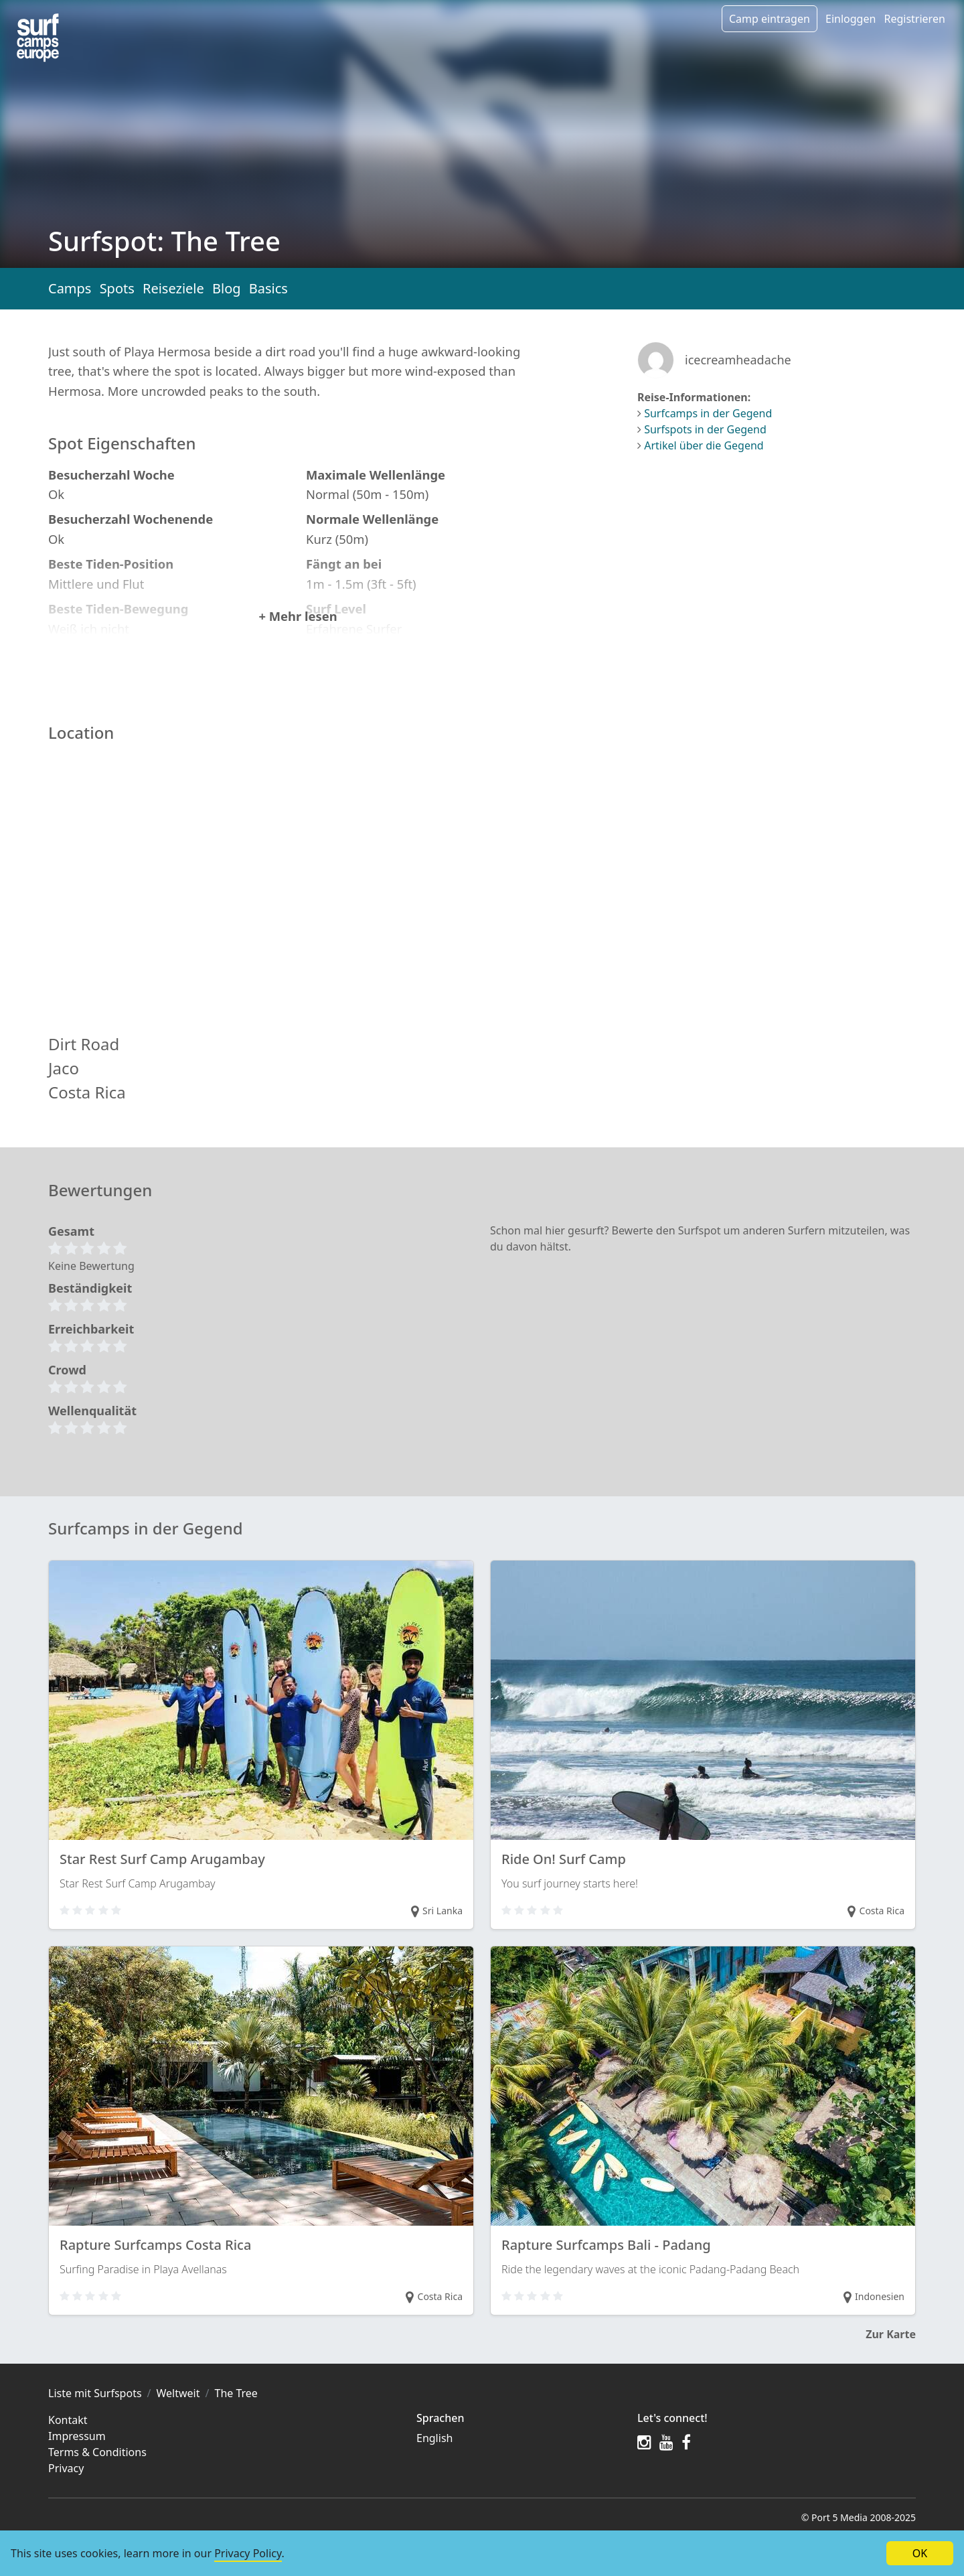 This screenshot has width=964, height=2576. I want to click on Terms & Conditions, so click(97, 2470).